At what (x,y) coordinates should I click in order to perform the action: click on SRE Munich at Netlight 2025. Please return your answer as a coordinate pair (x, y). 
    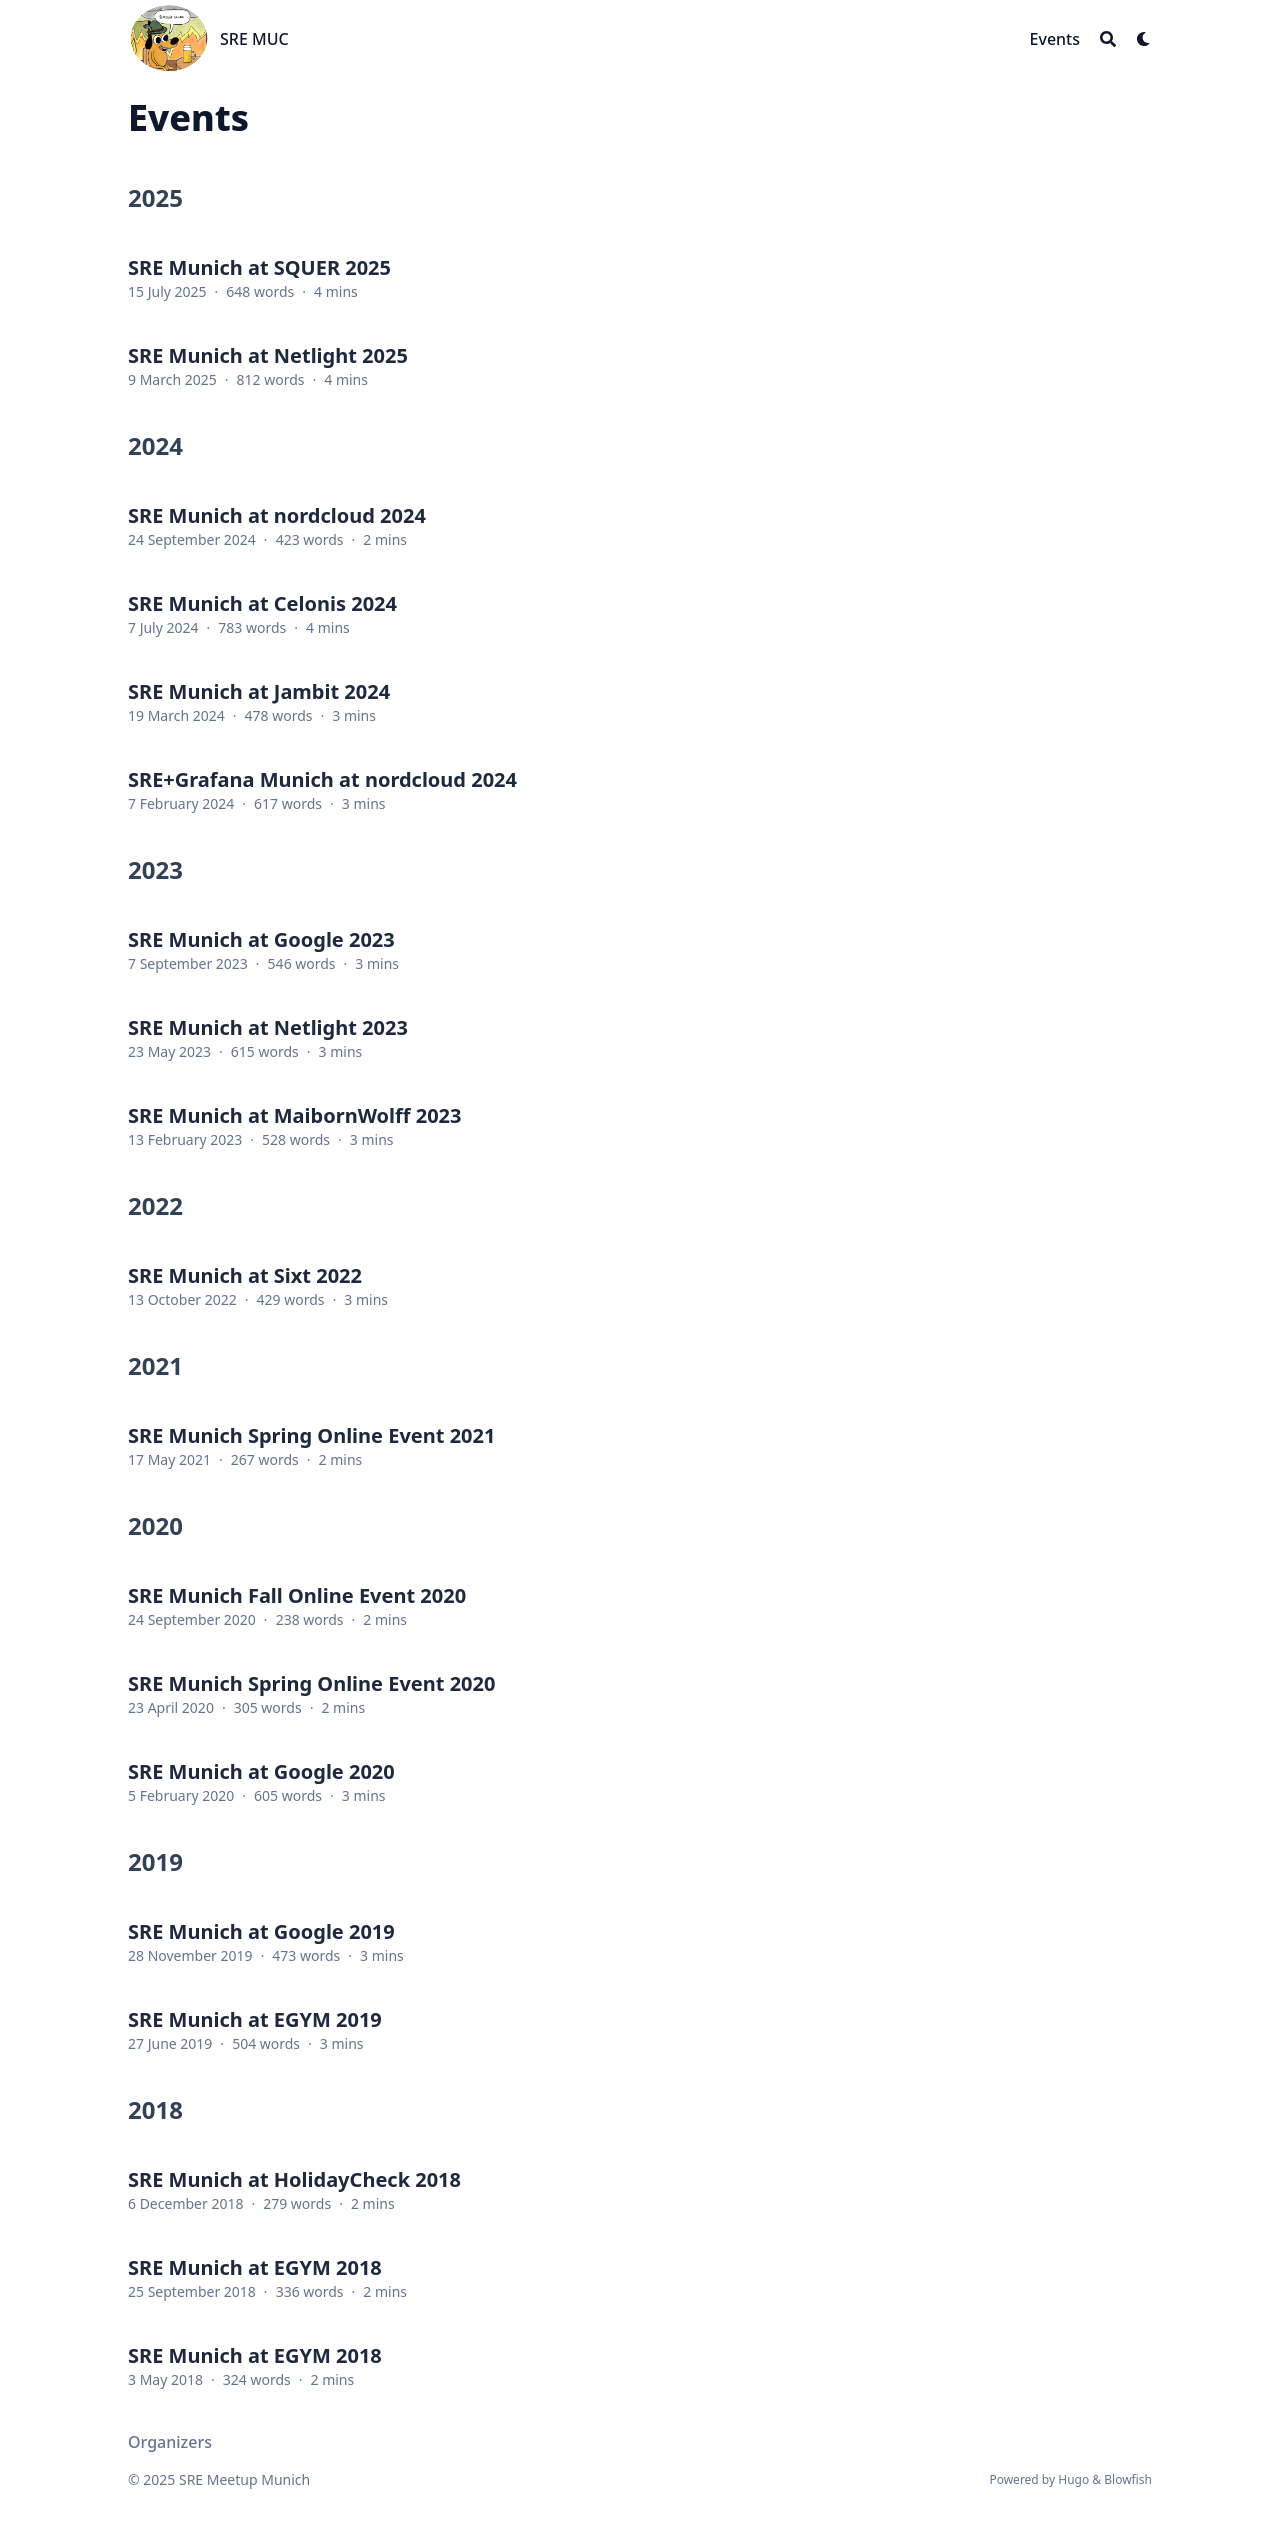
    Looking at the image, I should click on (268, 355).